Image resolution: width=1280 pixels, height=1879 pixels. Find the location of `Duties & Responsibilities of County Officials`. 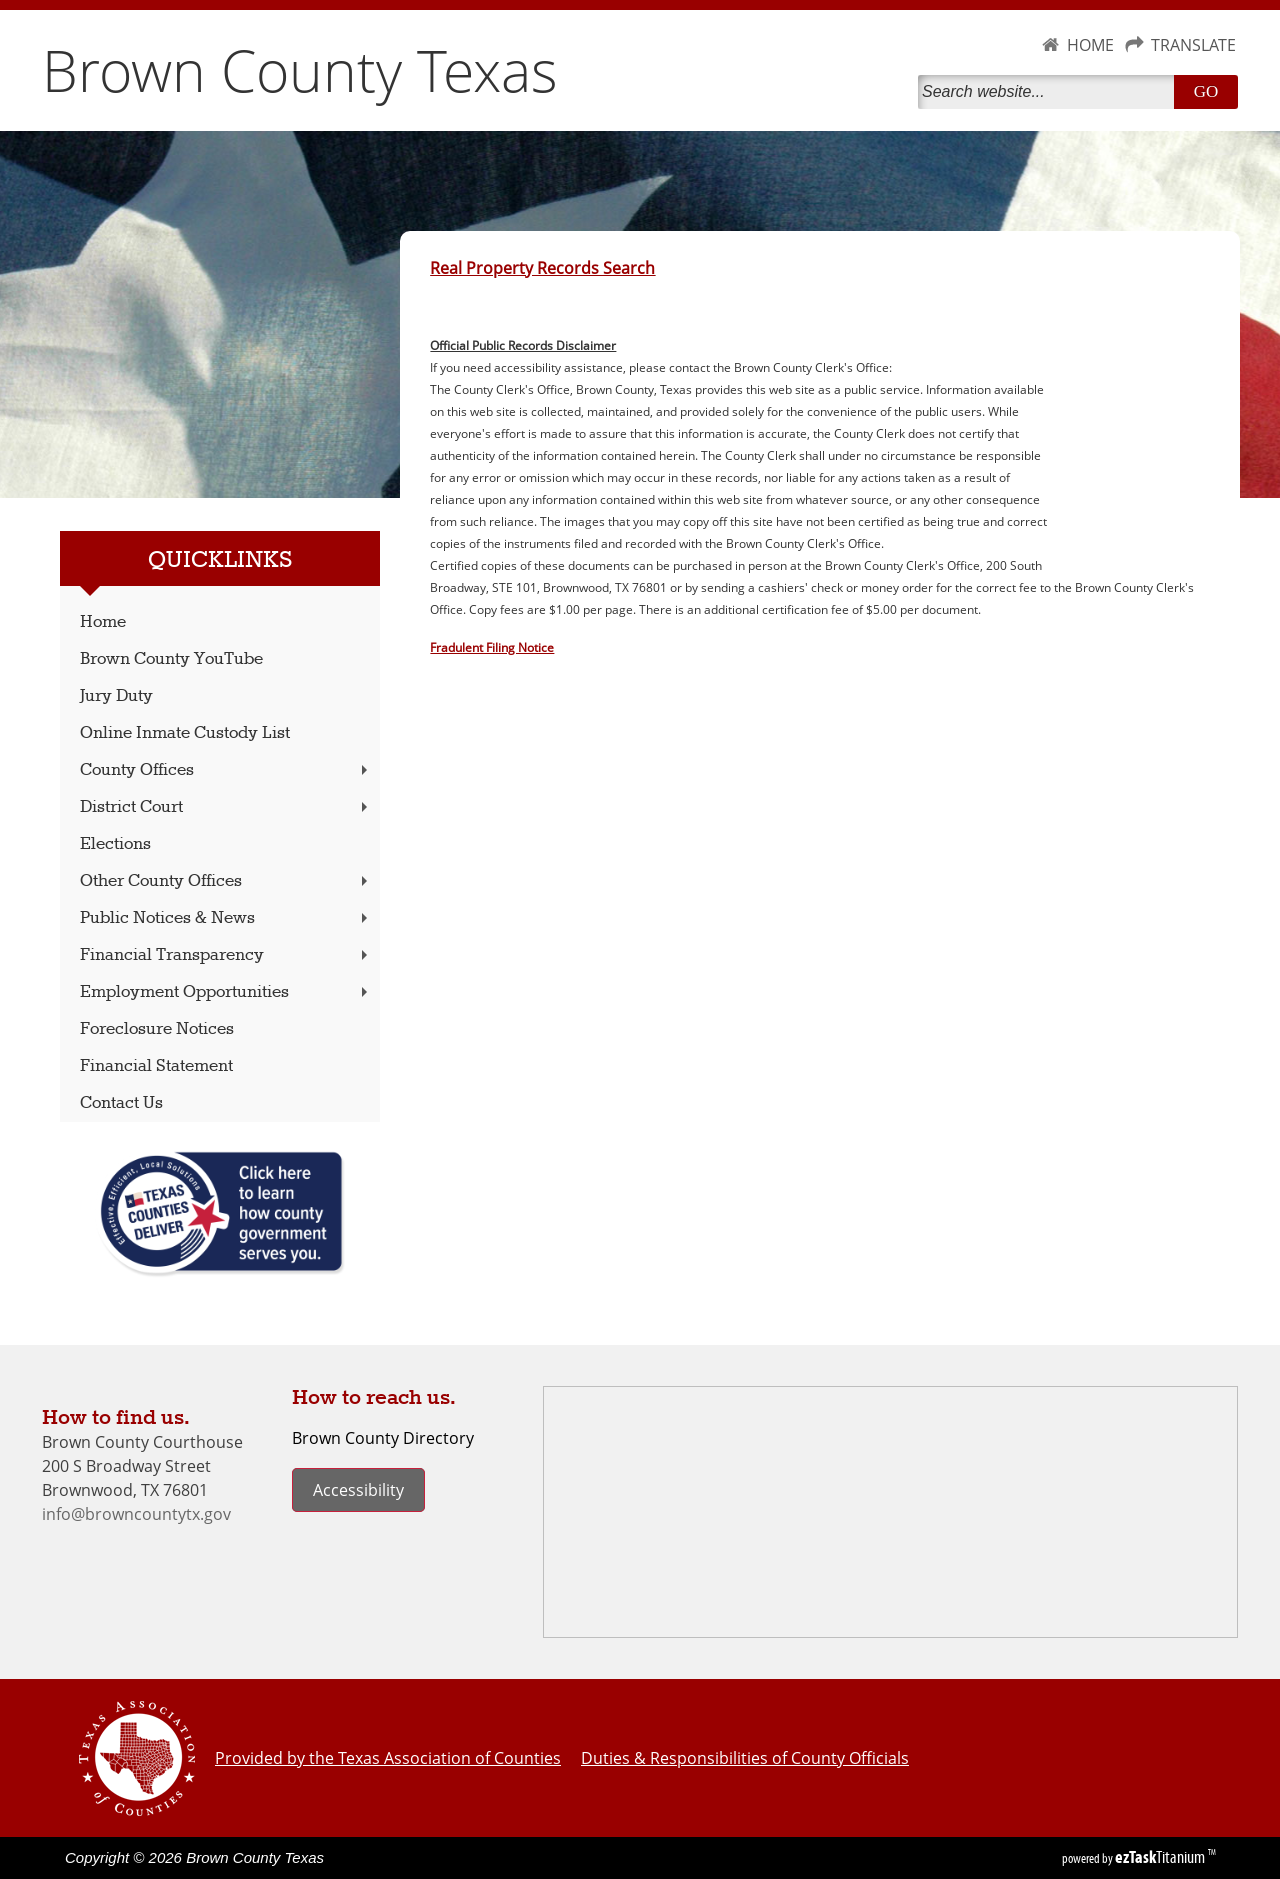

Duties & Responsibilities of County Officials is located at coordinates (745, 1758).